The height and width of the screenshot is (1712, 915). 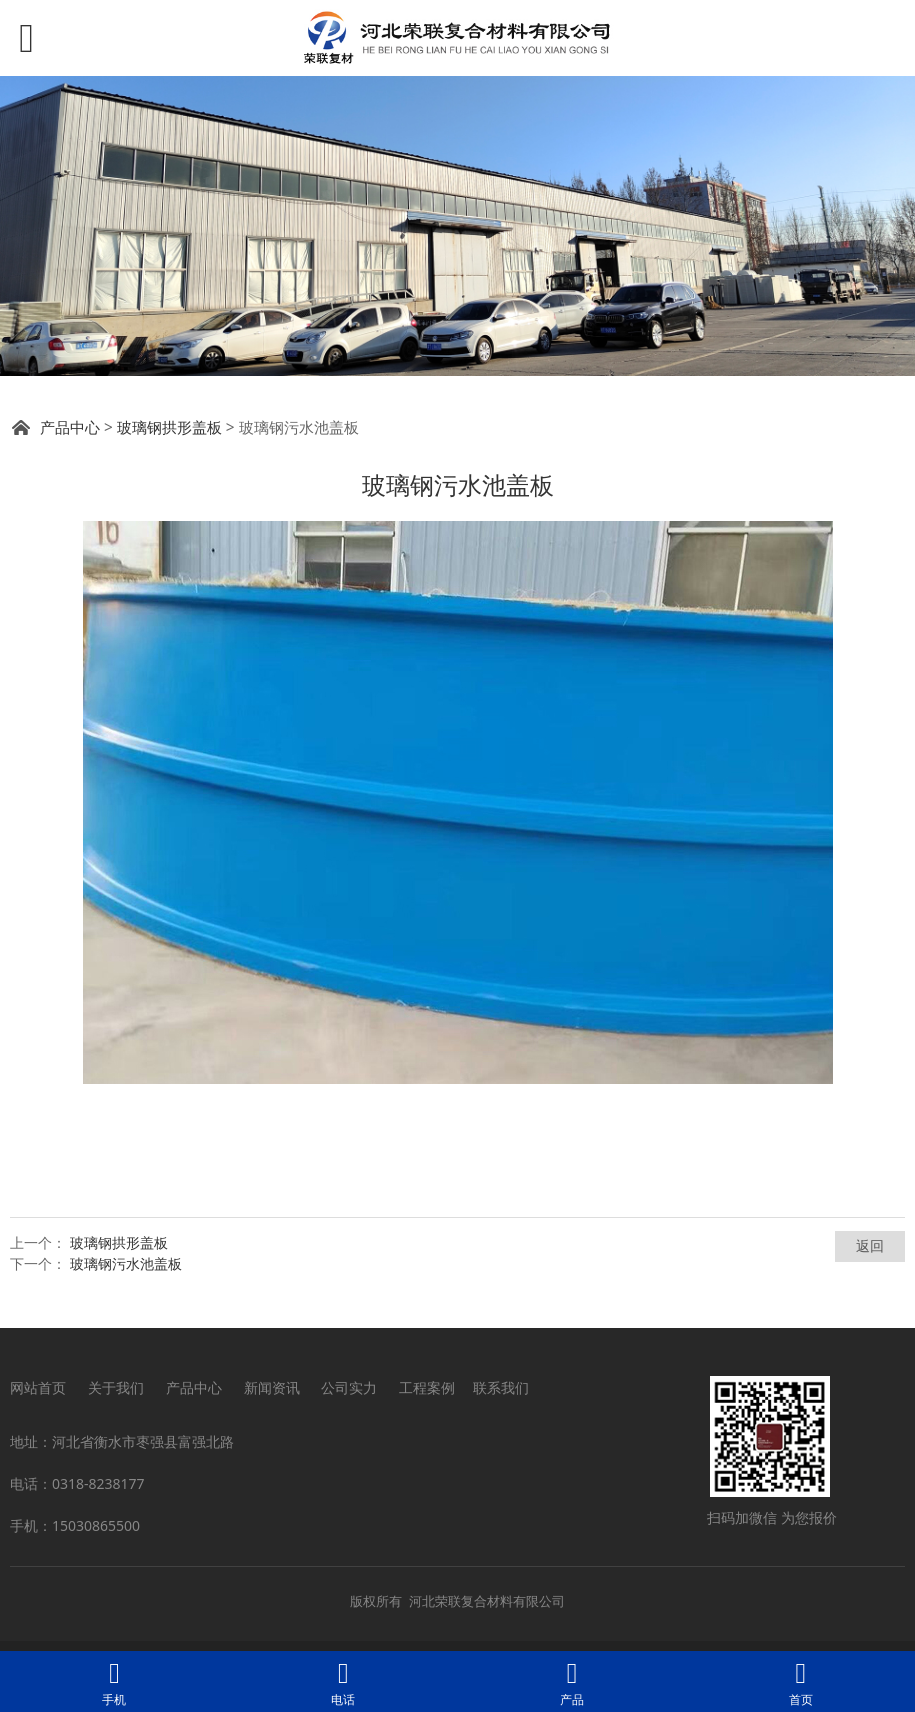 I want to click on 关于我们, so click(x=116, y=1387).